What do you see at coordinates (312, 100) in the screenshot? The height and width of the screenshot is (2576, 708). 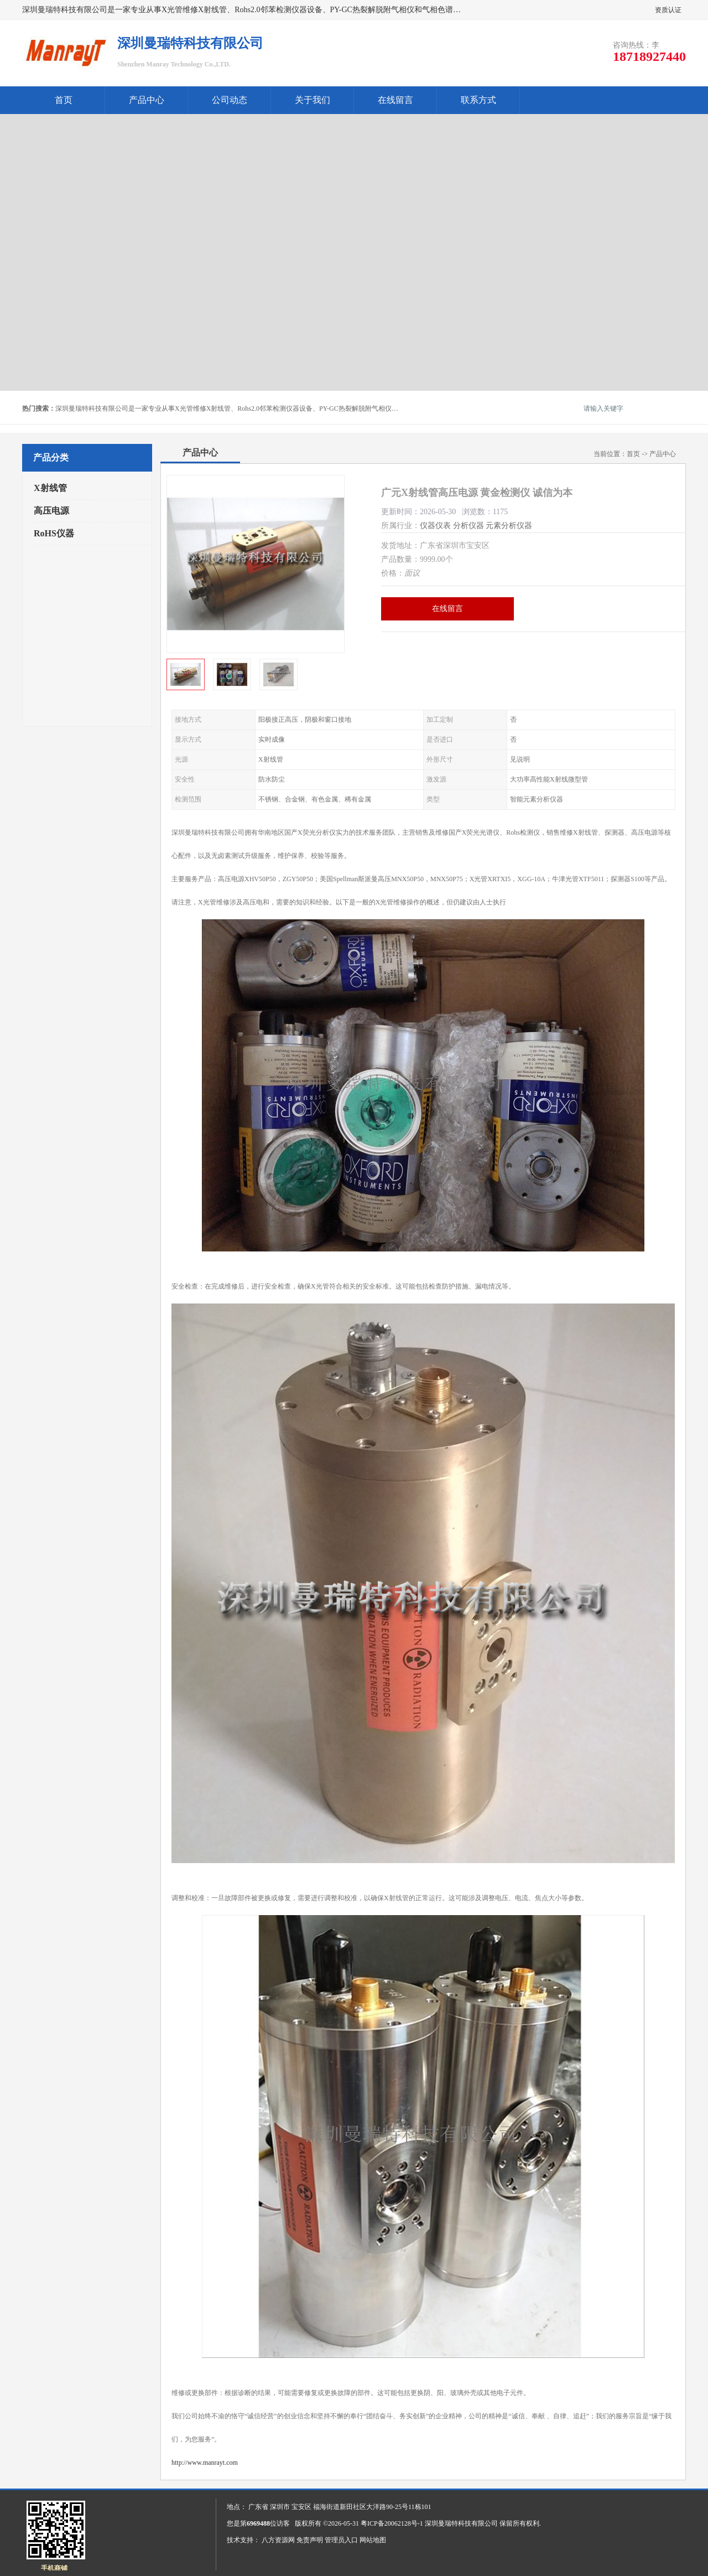 I see `关于我们` at bounding box center [312, 100].